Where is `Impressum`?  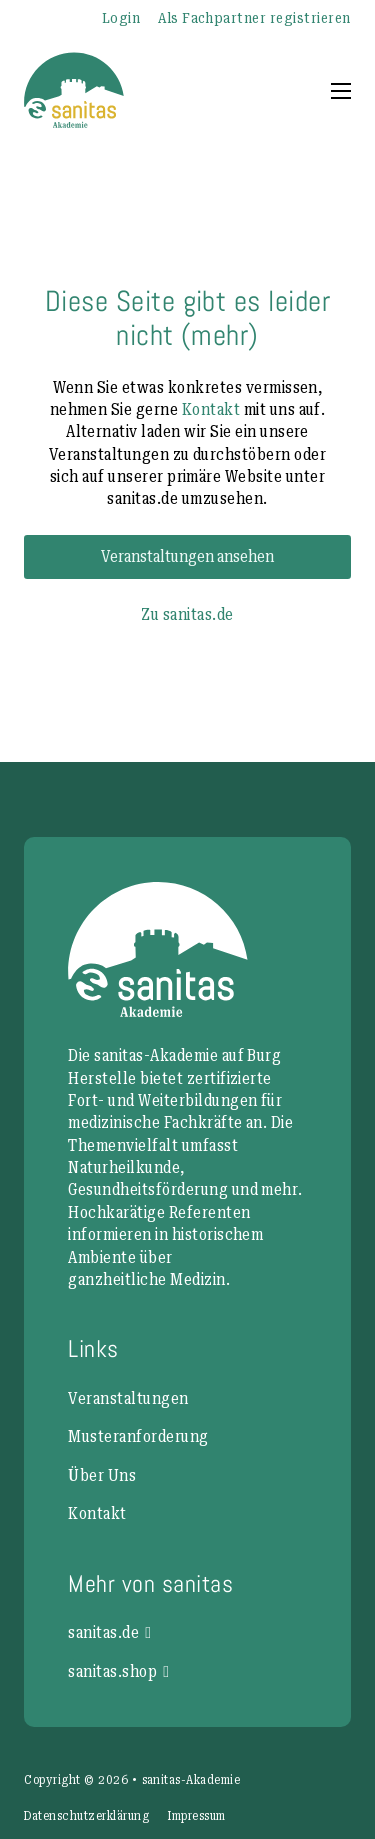
Impressum is located at coordinates (196, 1816).